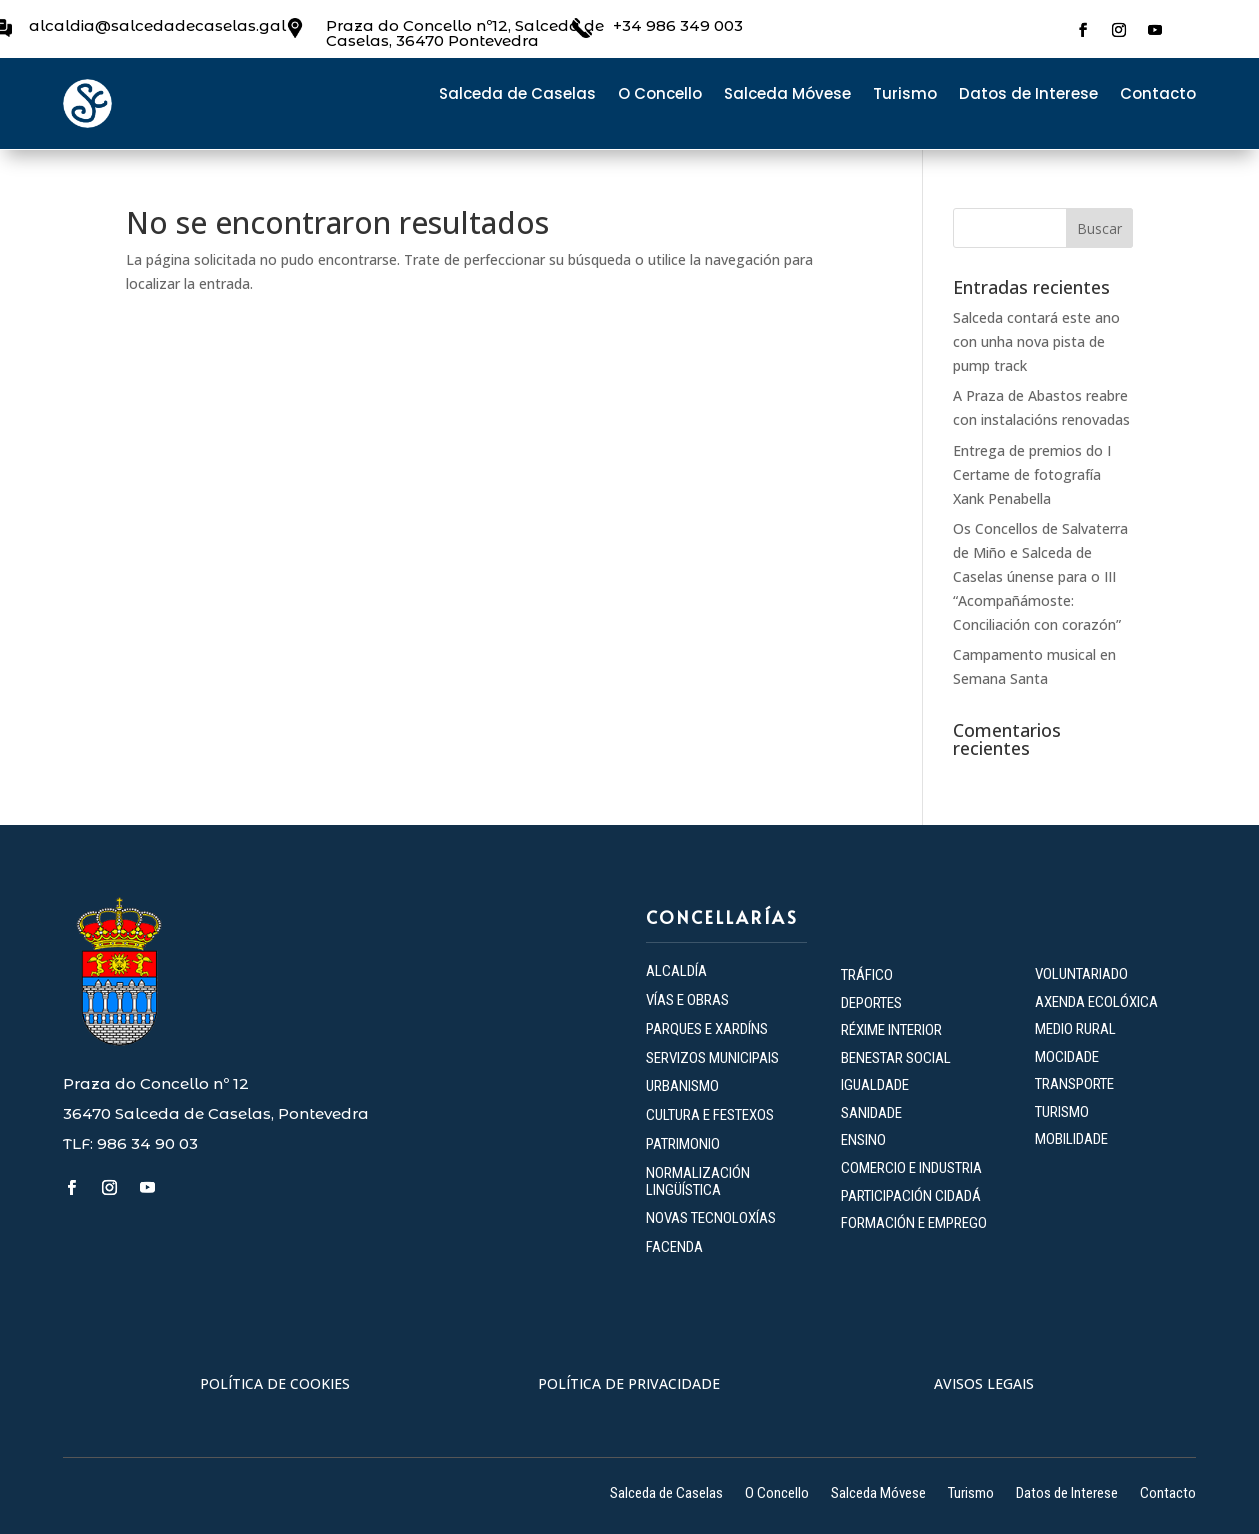 The image size is (1259, 1534). What do you see at coordinates (1040, 576) in the screenshot?
I see `Os Concellos de Salvaterra de Miño e Salceda de Caselas únense para o III “Acompañámoste: Conciliación con corazón”` at bounding box center [1040, 576].